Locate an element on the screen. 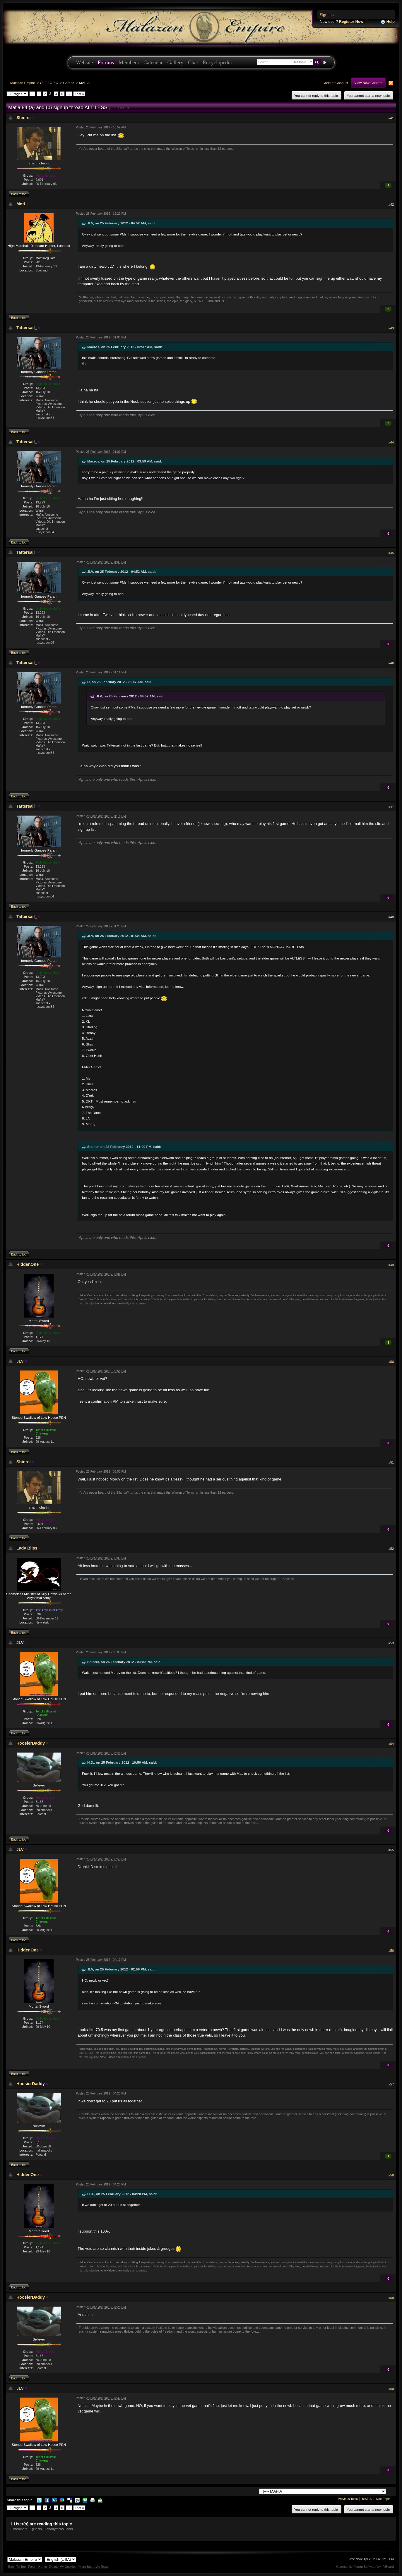 This screenshot has width=402, height=2576. Shinrei is located at coordinates (23, 117).